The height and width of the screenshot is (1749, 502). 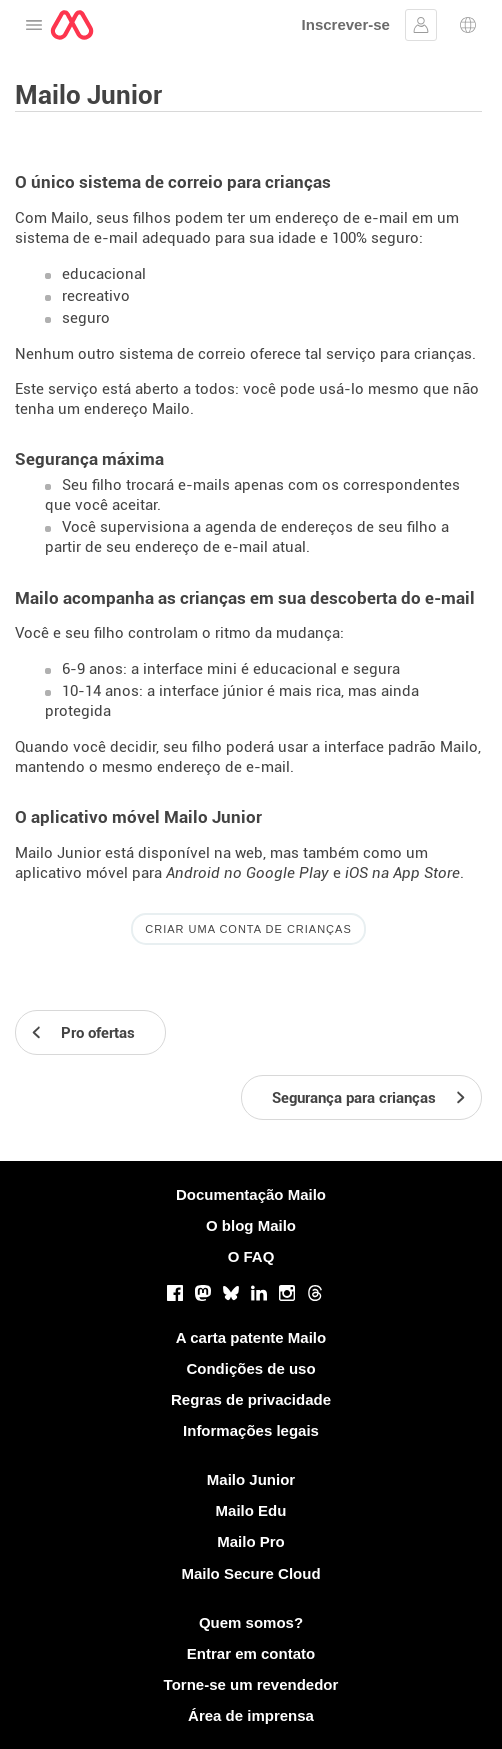 What do you see at coordinates (251, 1337) in the screenshot?
I see `A carta patente Mailo` at bounding box center [251, 1337].